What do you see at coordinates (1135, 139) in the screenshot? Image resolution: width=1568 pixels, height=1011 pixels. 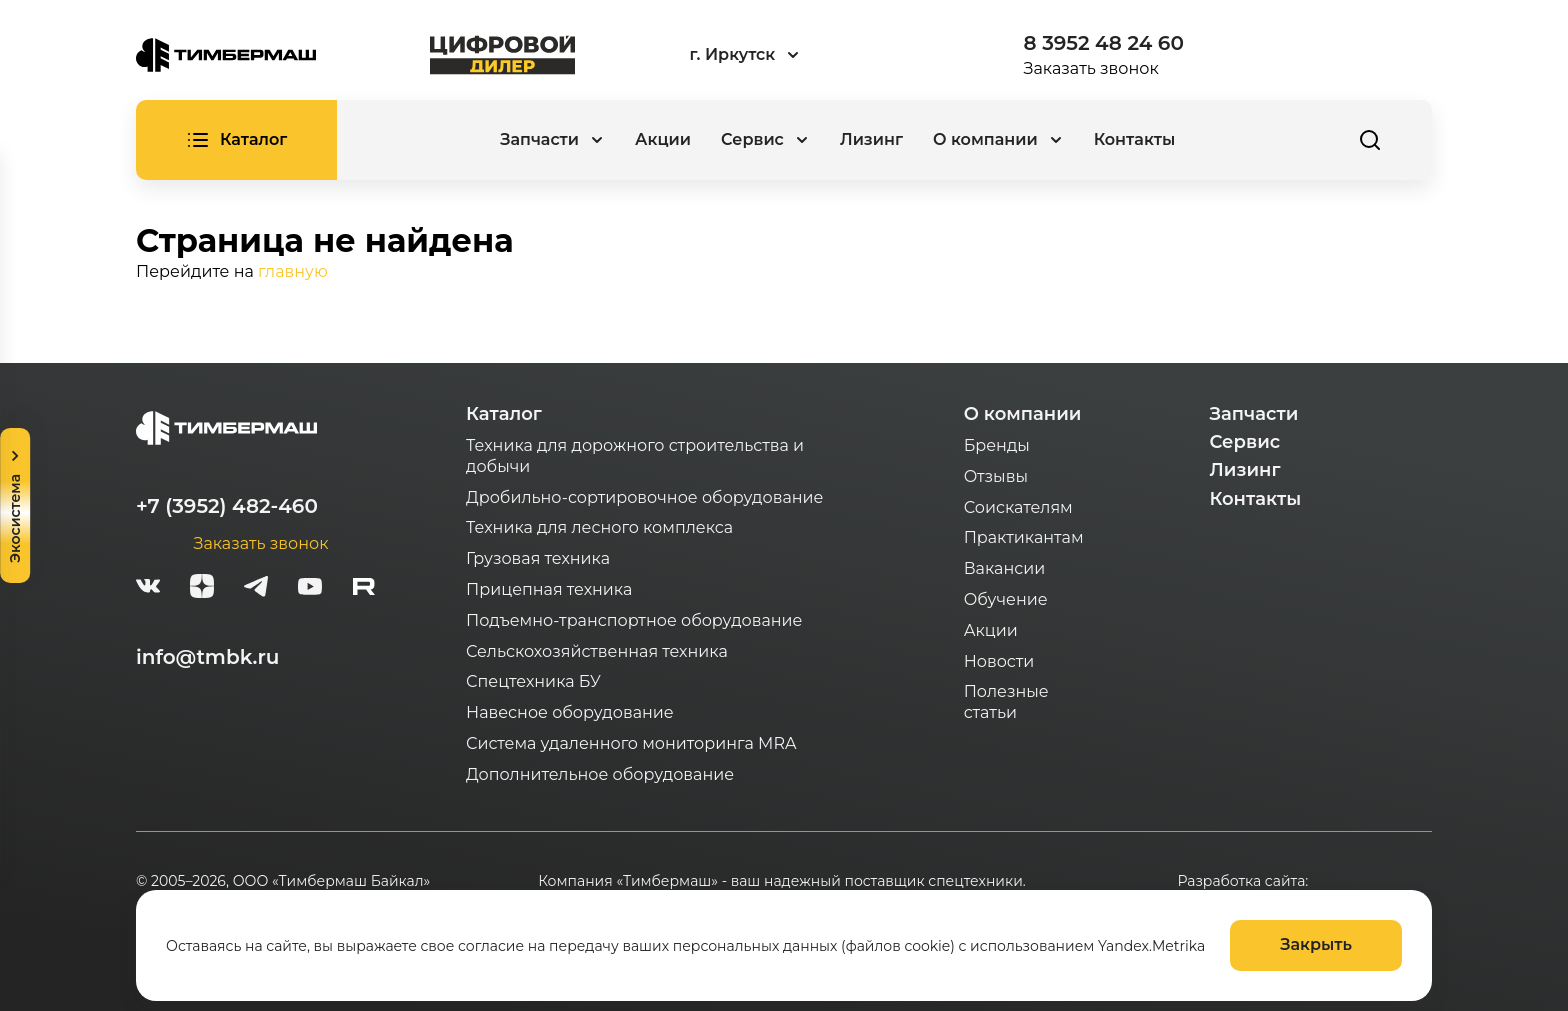 I see `Контакты` at bounding box center [1135, 139].